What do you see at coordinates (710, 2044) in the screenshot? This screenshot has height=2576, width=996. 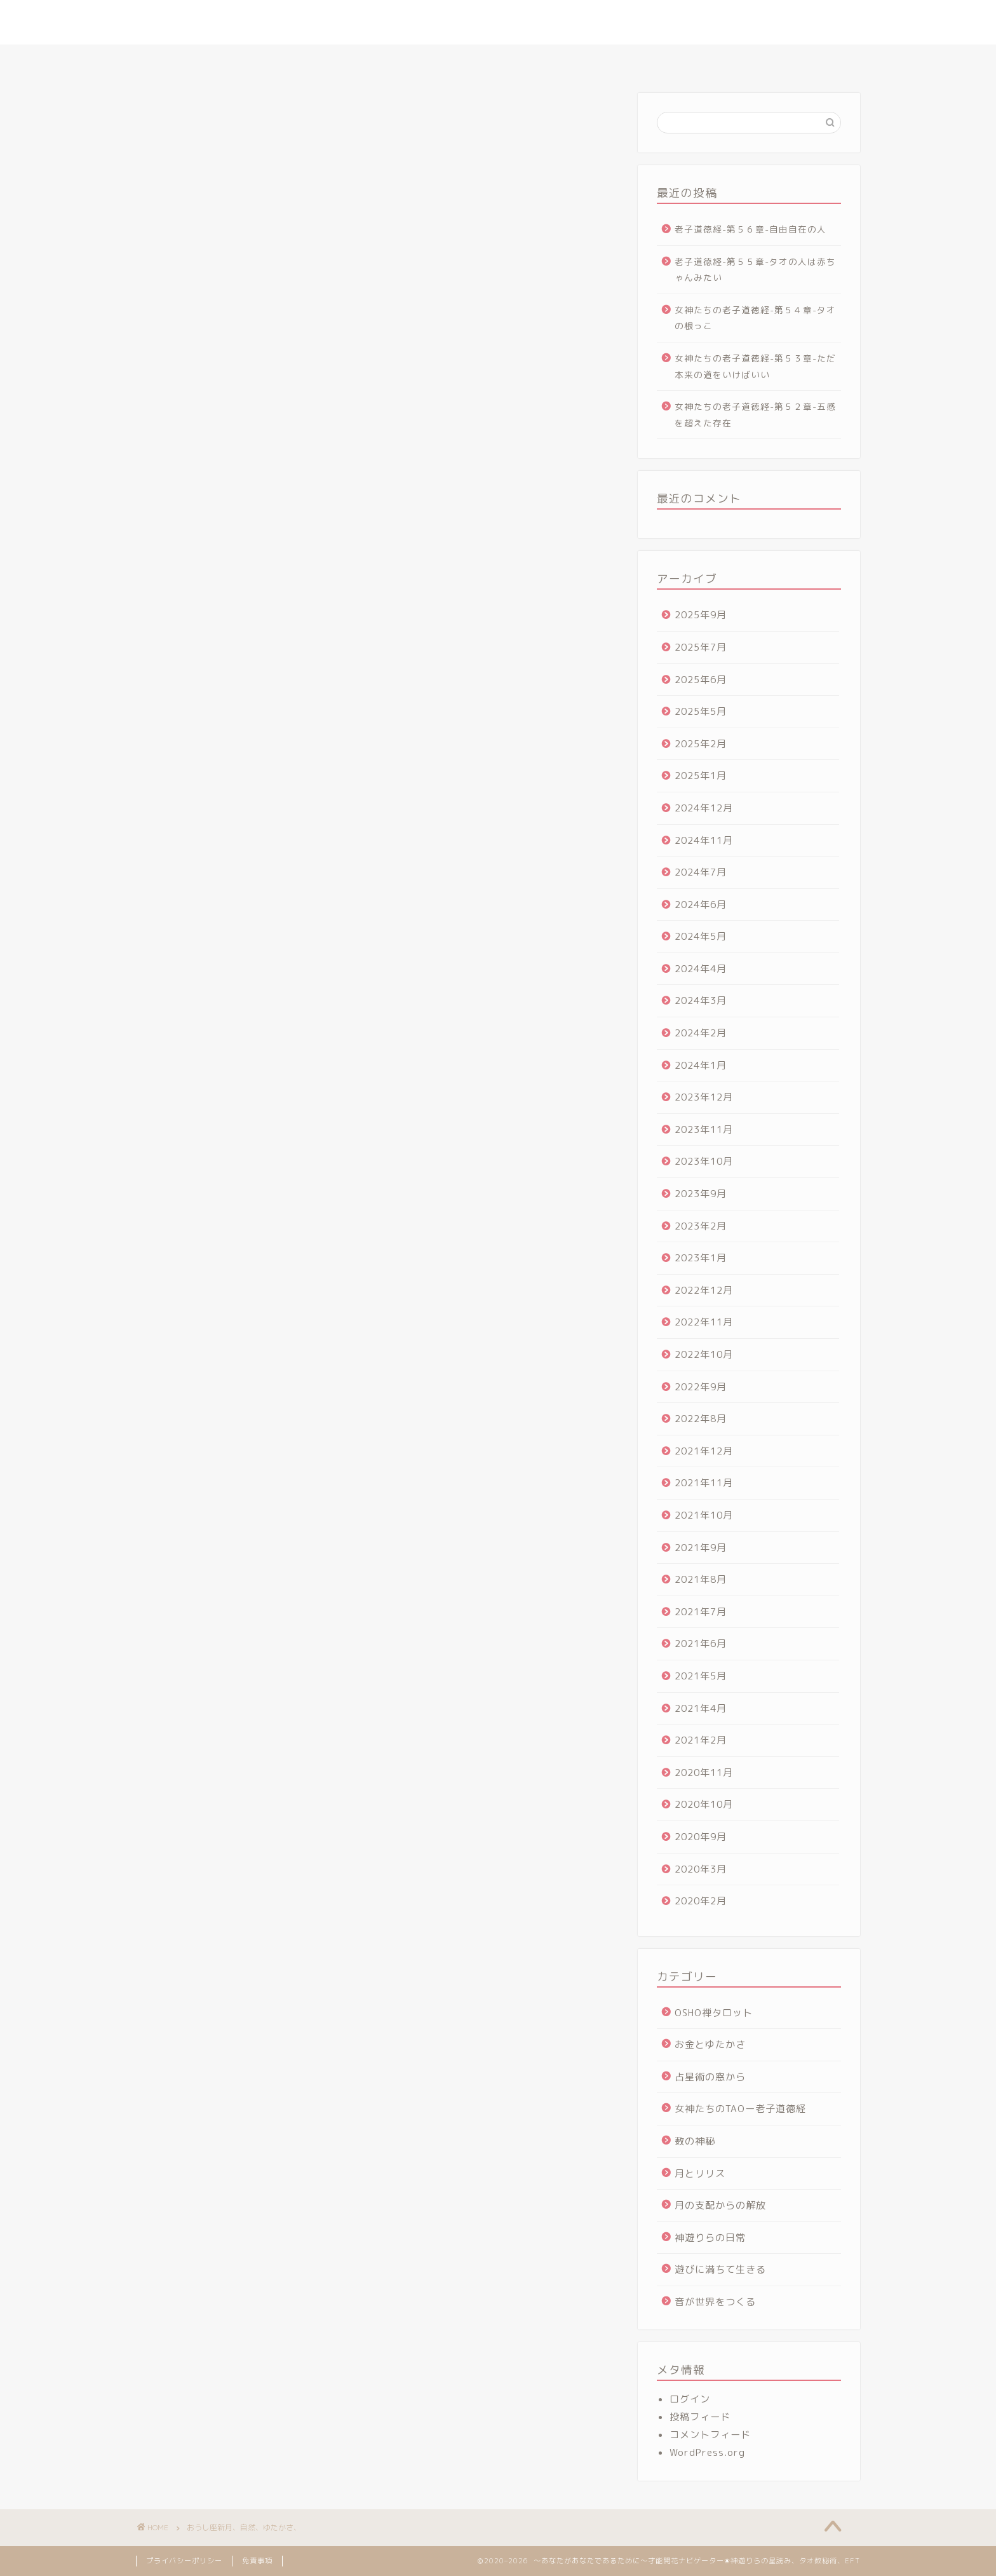 I see `お金とゆたかさ` at bounding box center [710, 2044].